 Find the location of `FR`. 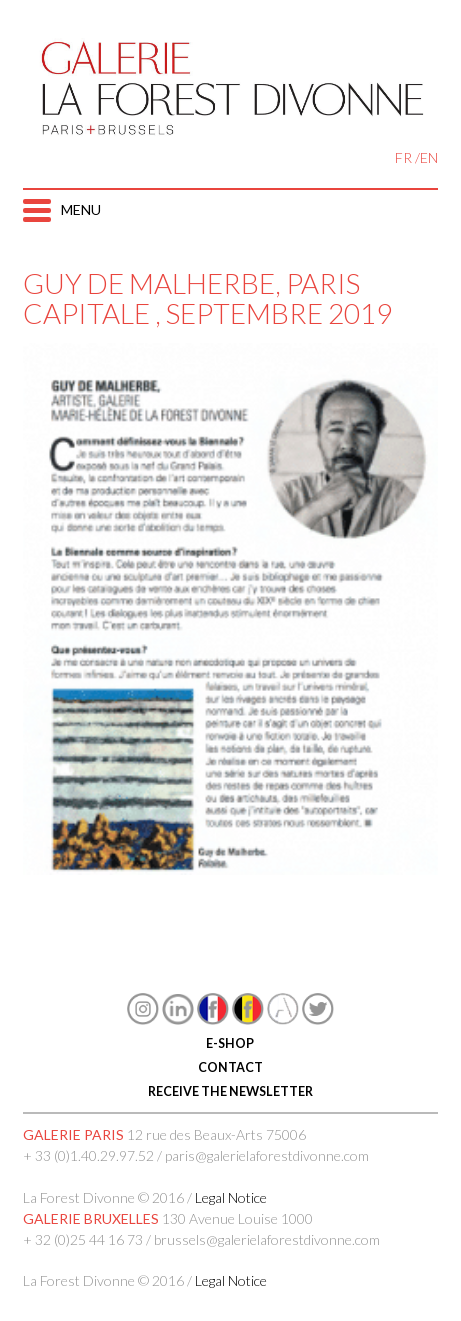

FR is located at coordinates (403, 157).